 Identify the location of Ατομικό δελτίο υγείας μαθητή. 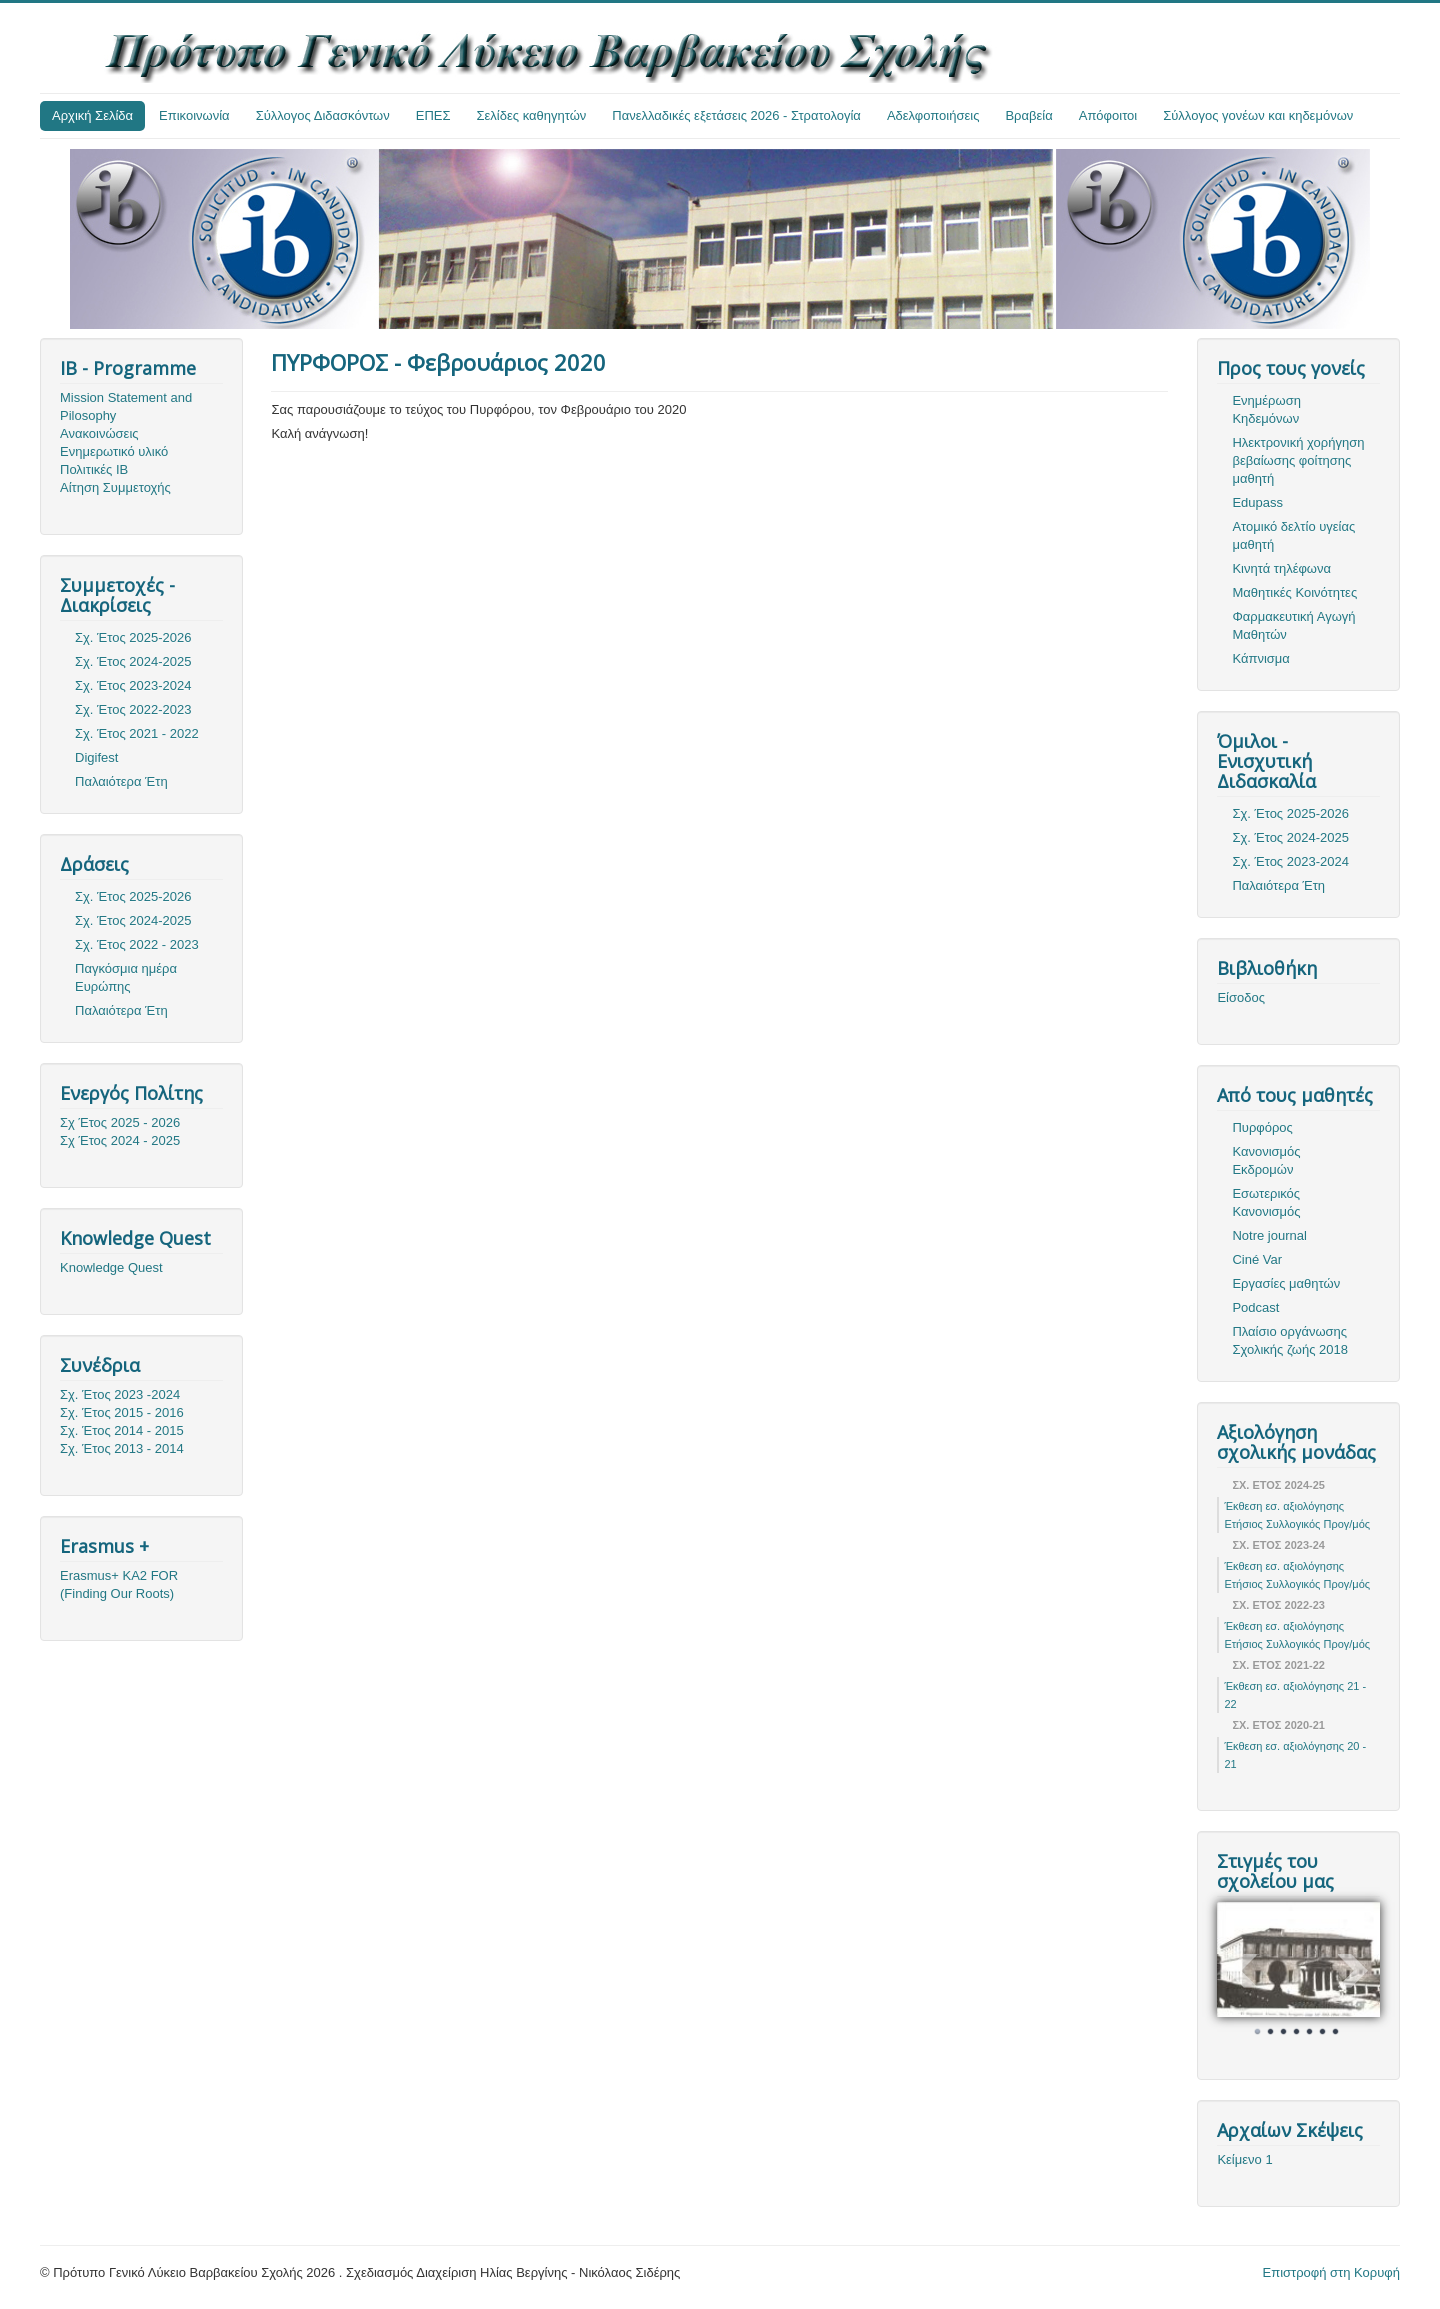
(1293, 535).